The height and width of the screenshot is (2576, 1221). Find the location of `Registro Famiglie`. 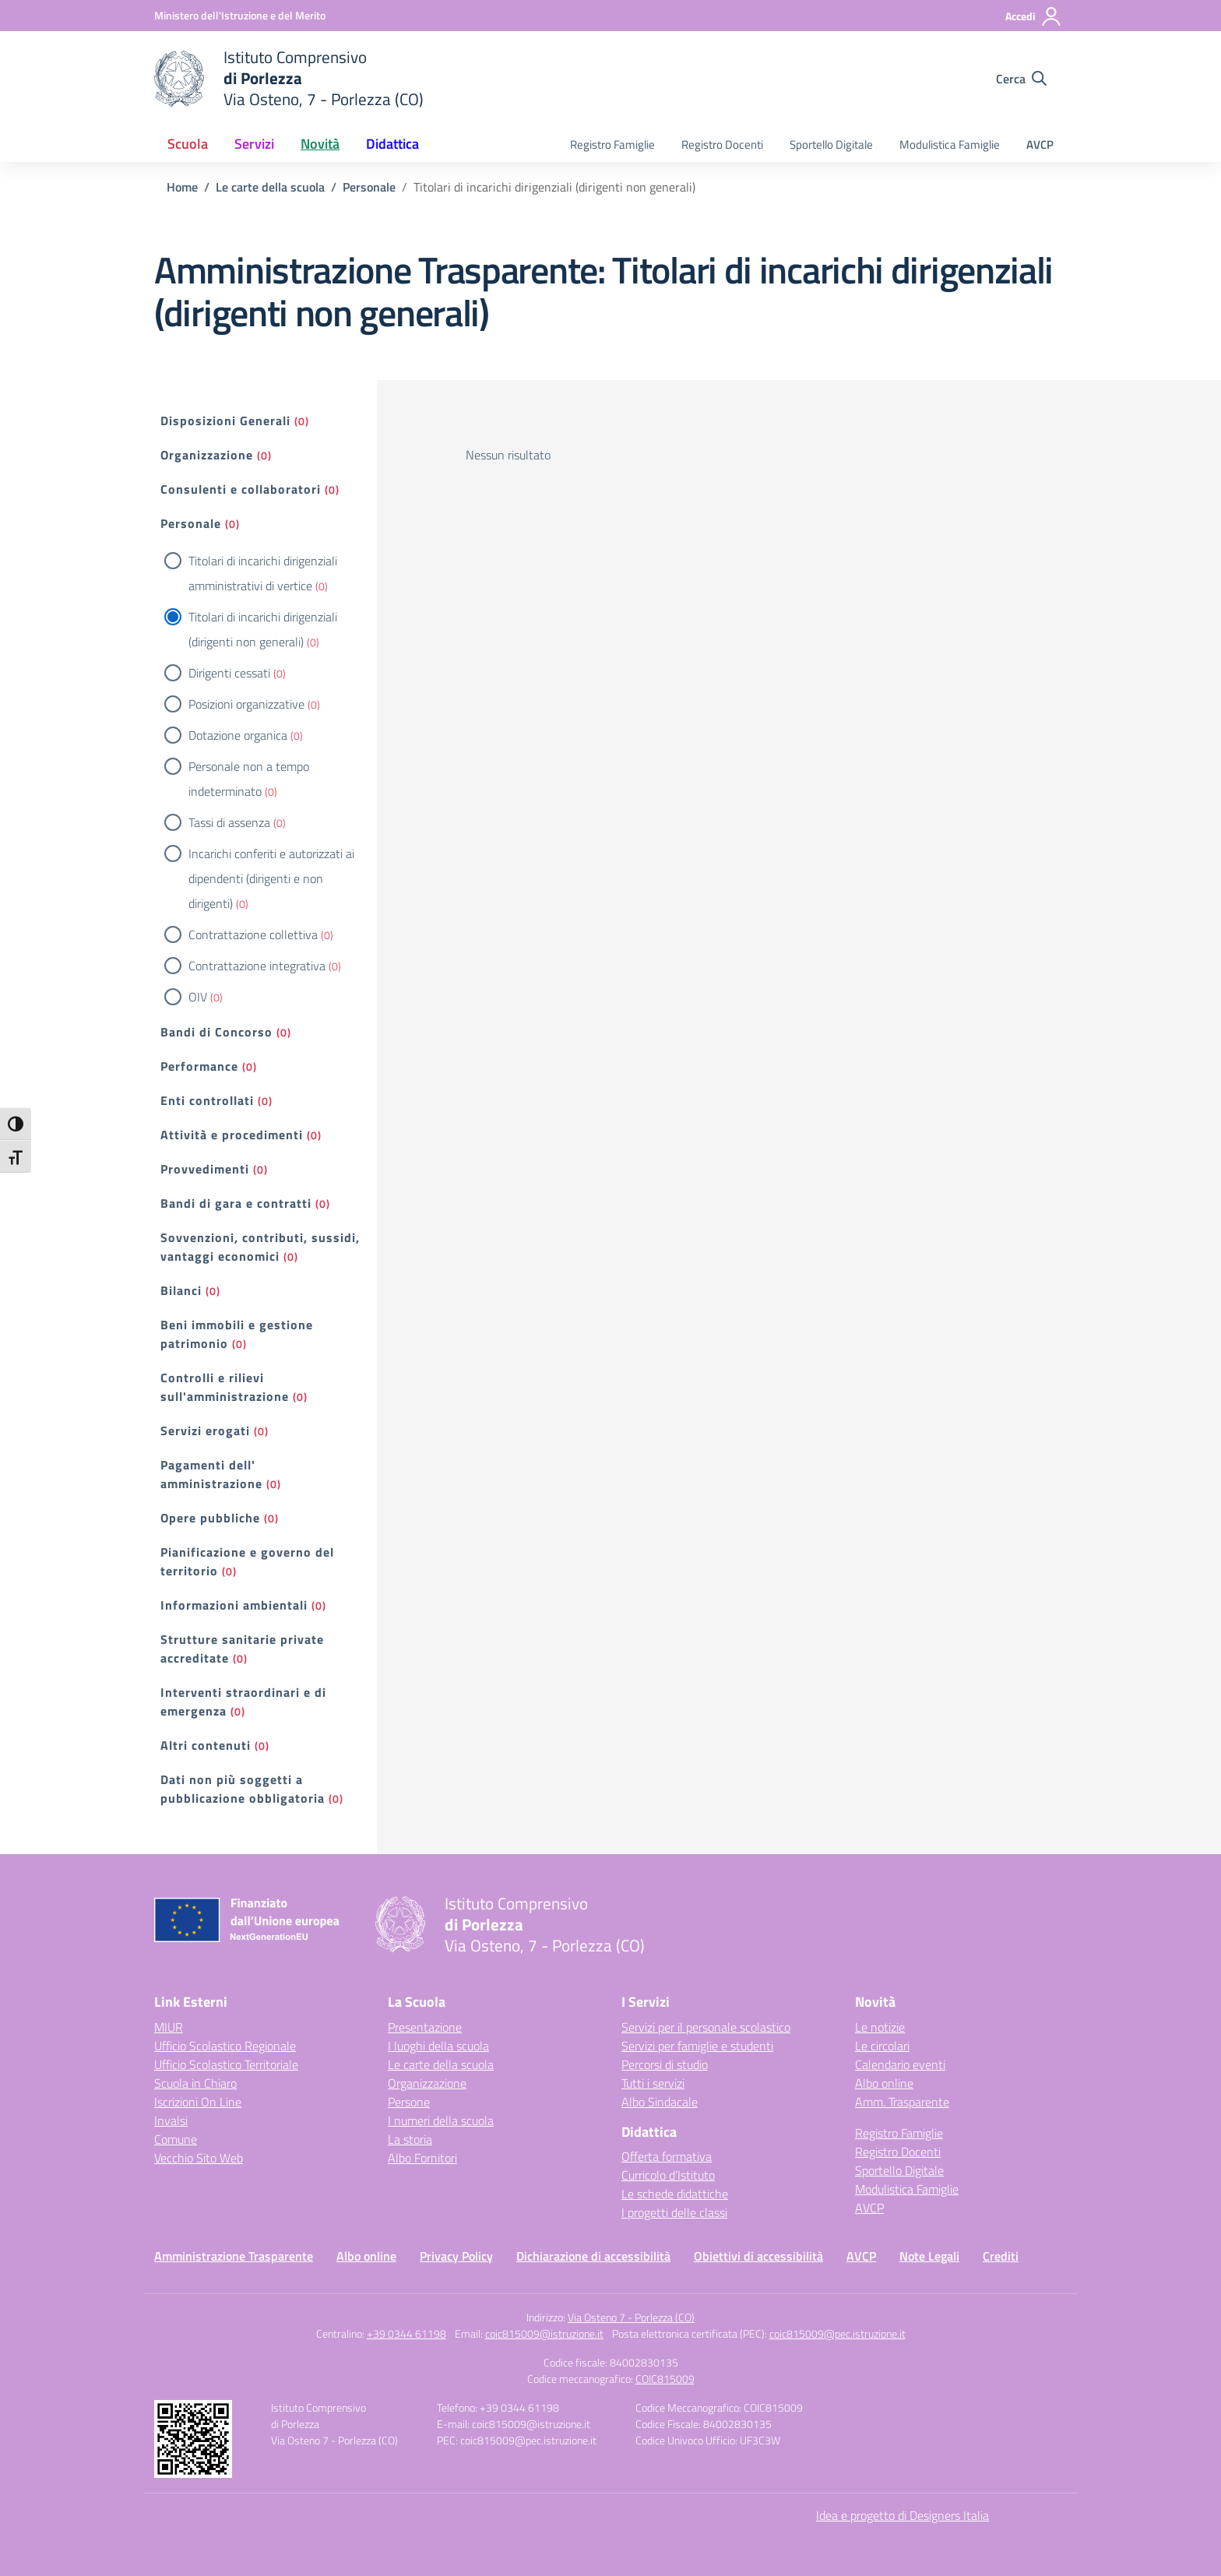

Registro Famiglie is located at coordinates (612, 144).